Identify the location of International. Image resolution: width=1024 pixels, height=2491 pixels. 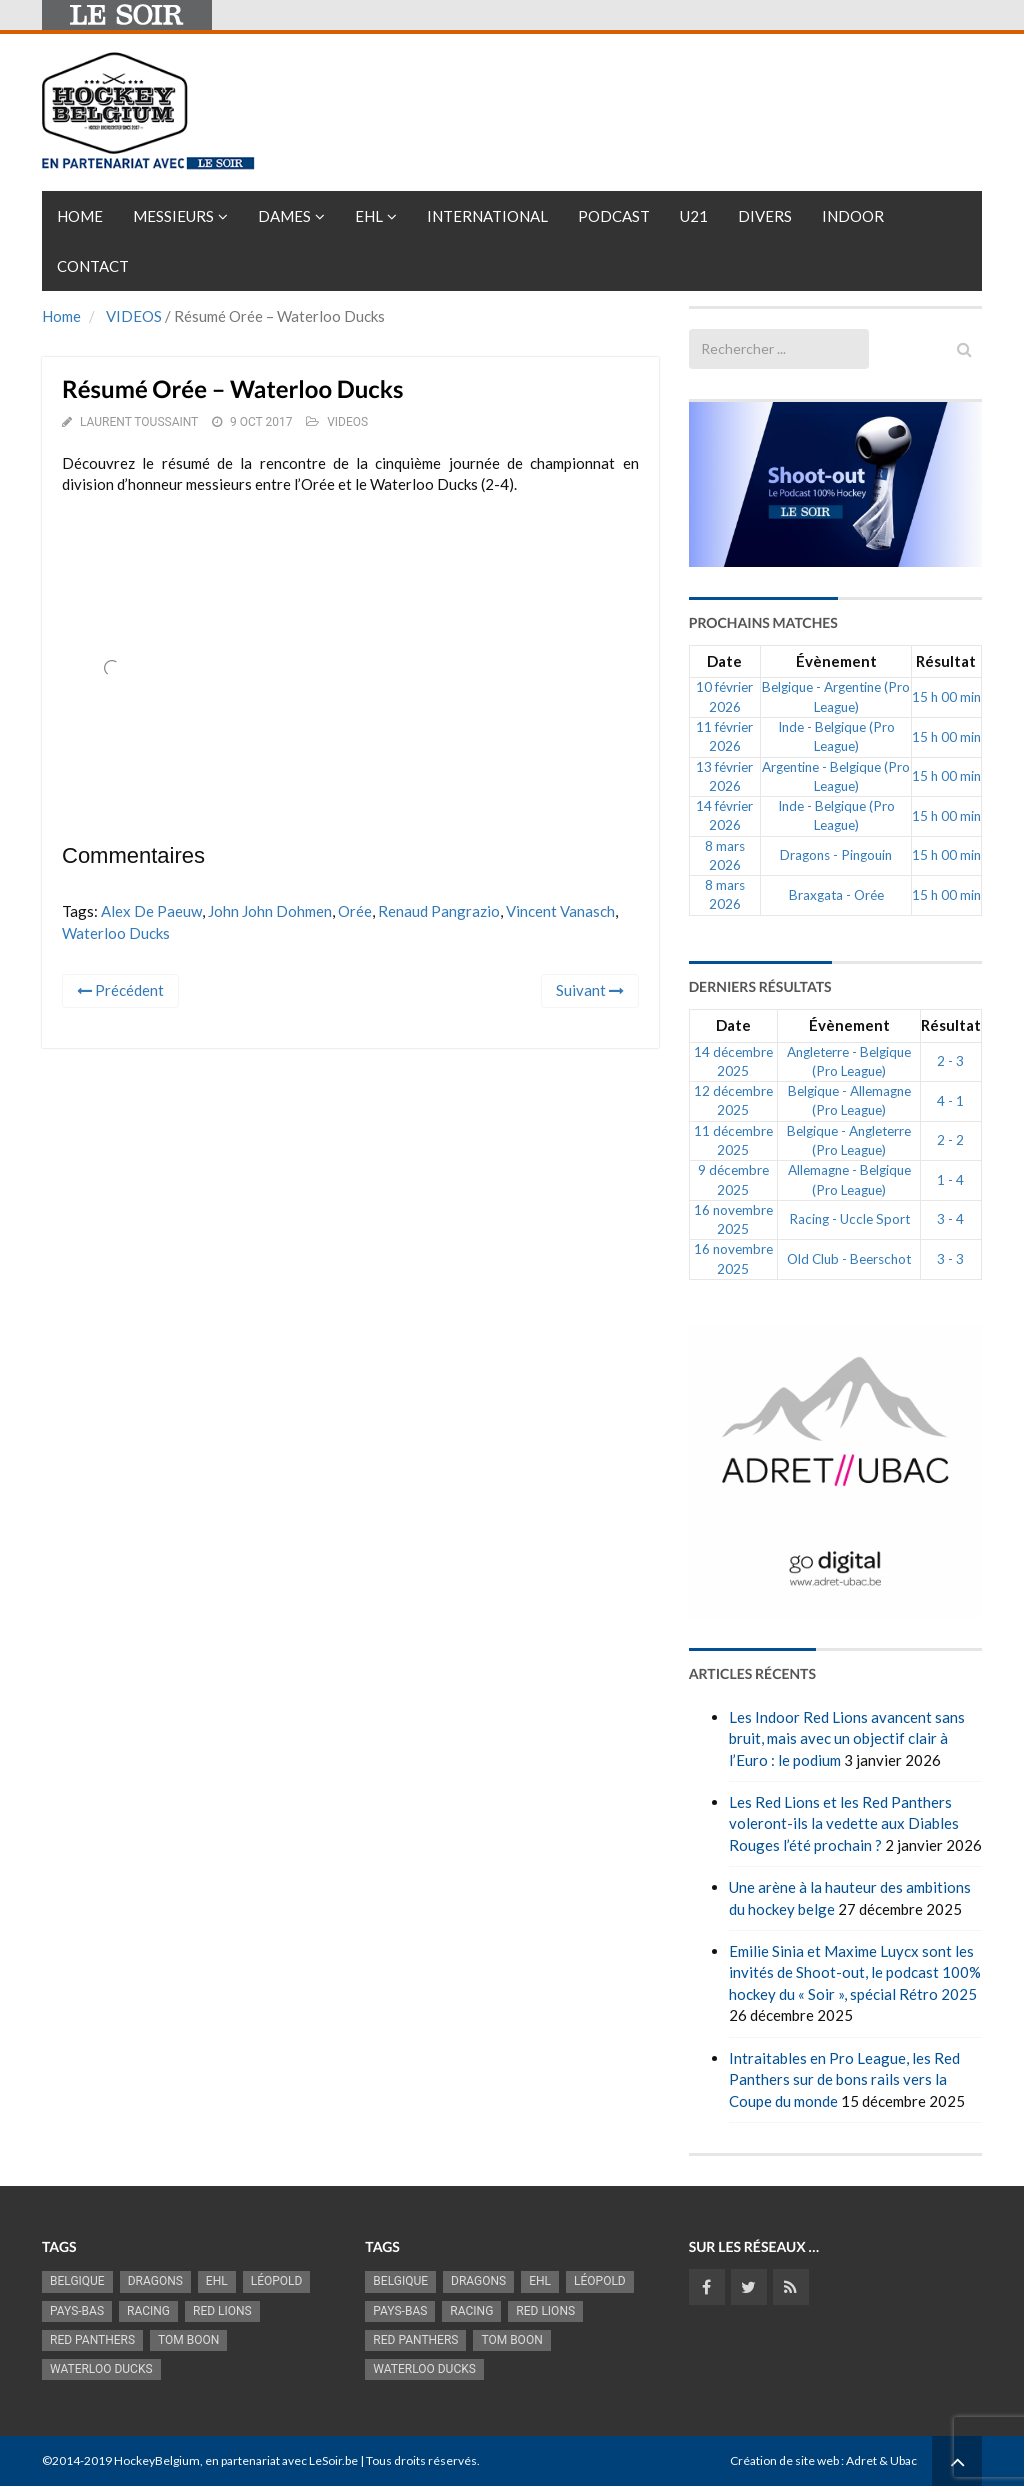
(487, 216).